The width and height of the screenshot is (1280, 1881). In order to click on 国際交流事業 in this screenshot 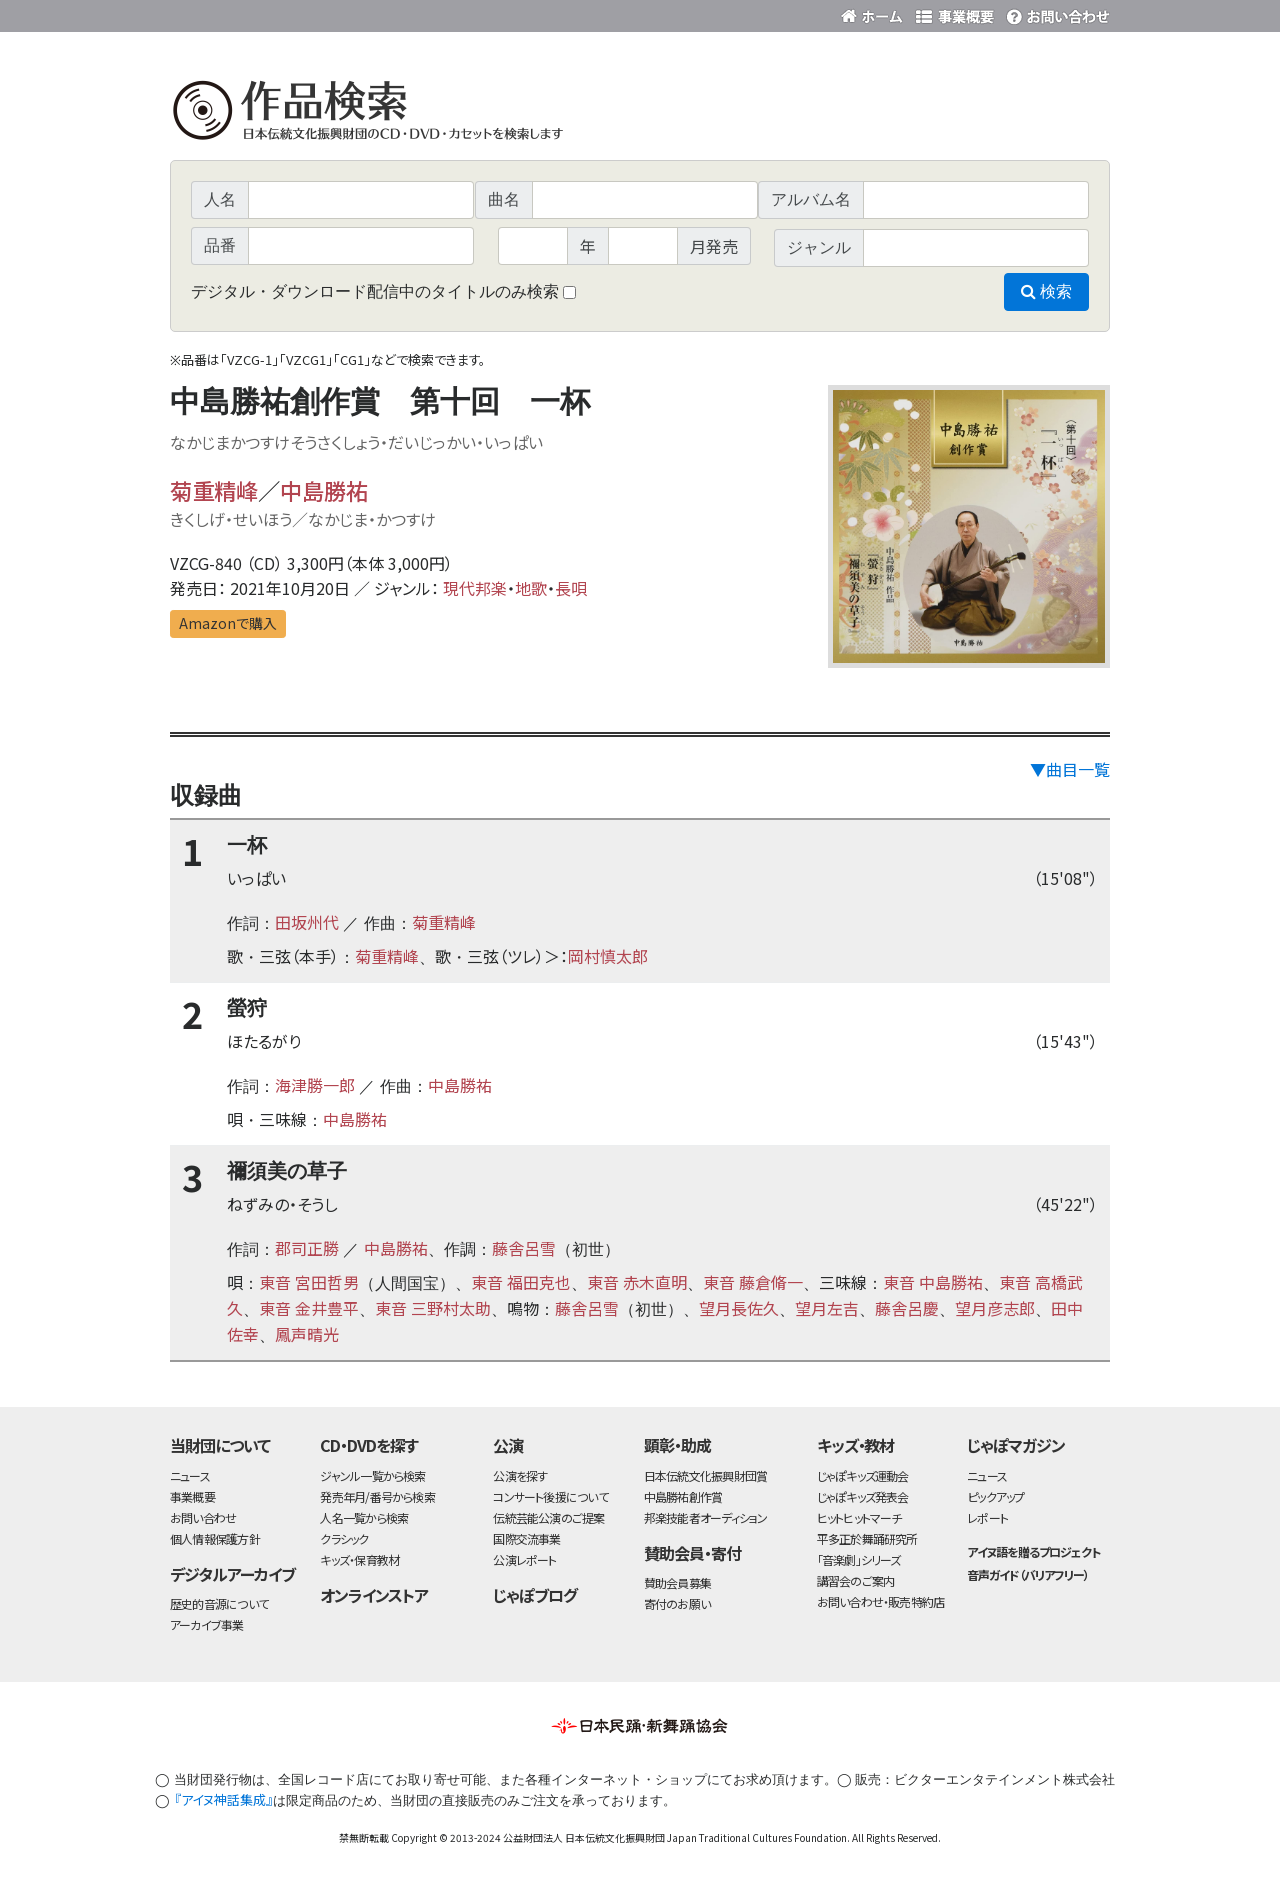, I will do `click(526, 1538)`.